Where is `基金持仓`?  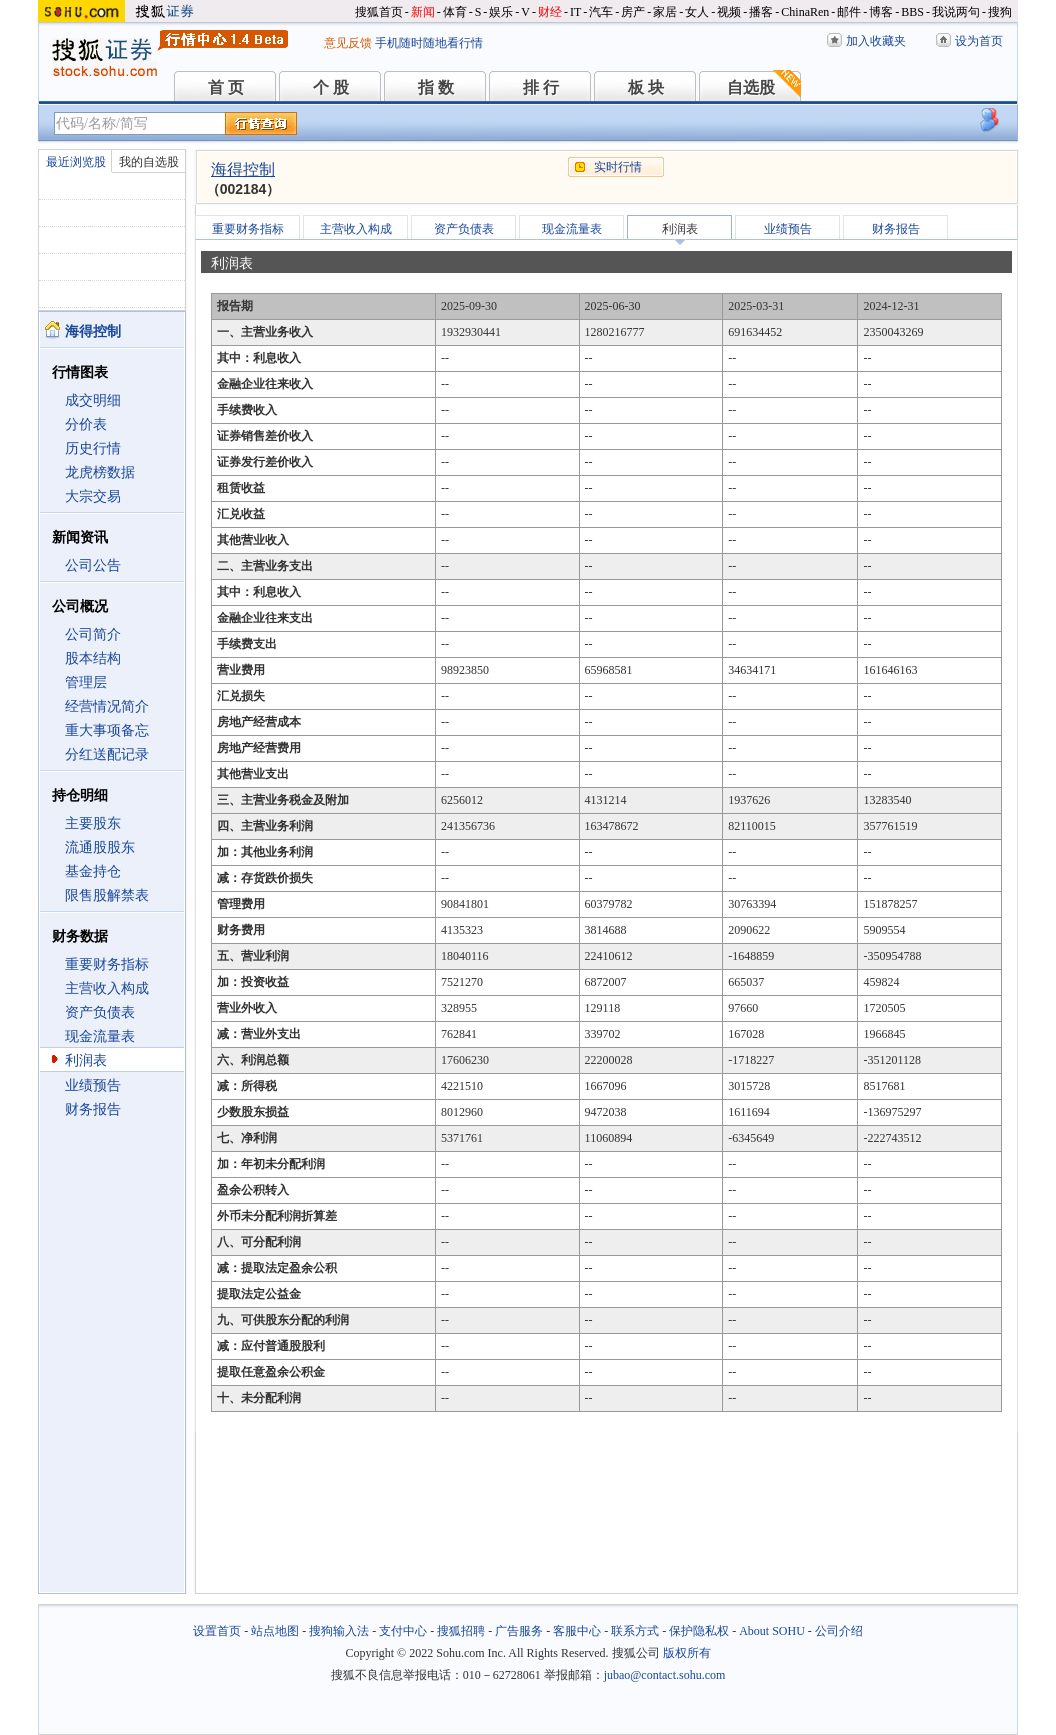 基金持仓 is located at coordinates (93, 871).